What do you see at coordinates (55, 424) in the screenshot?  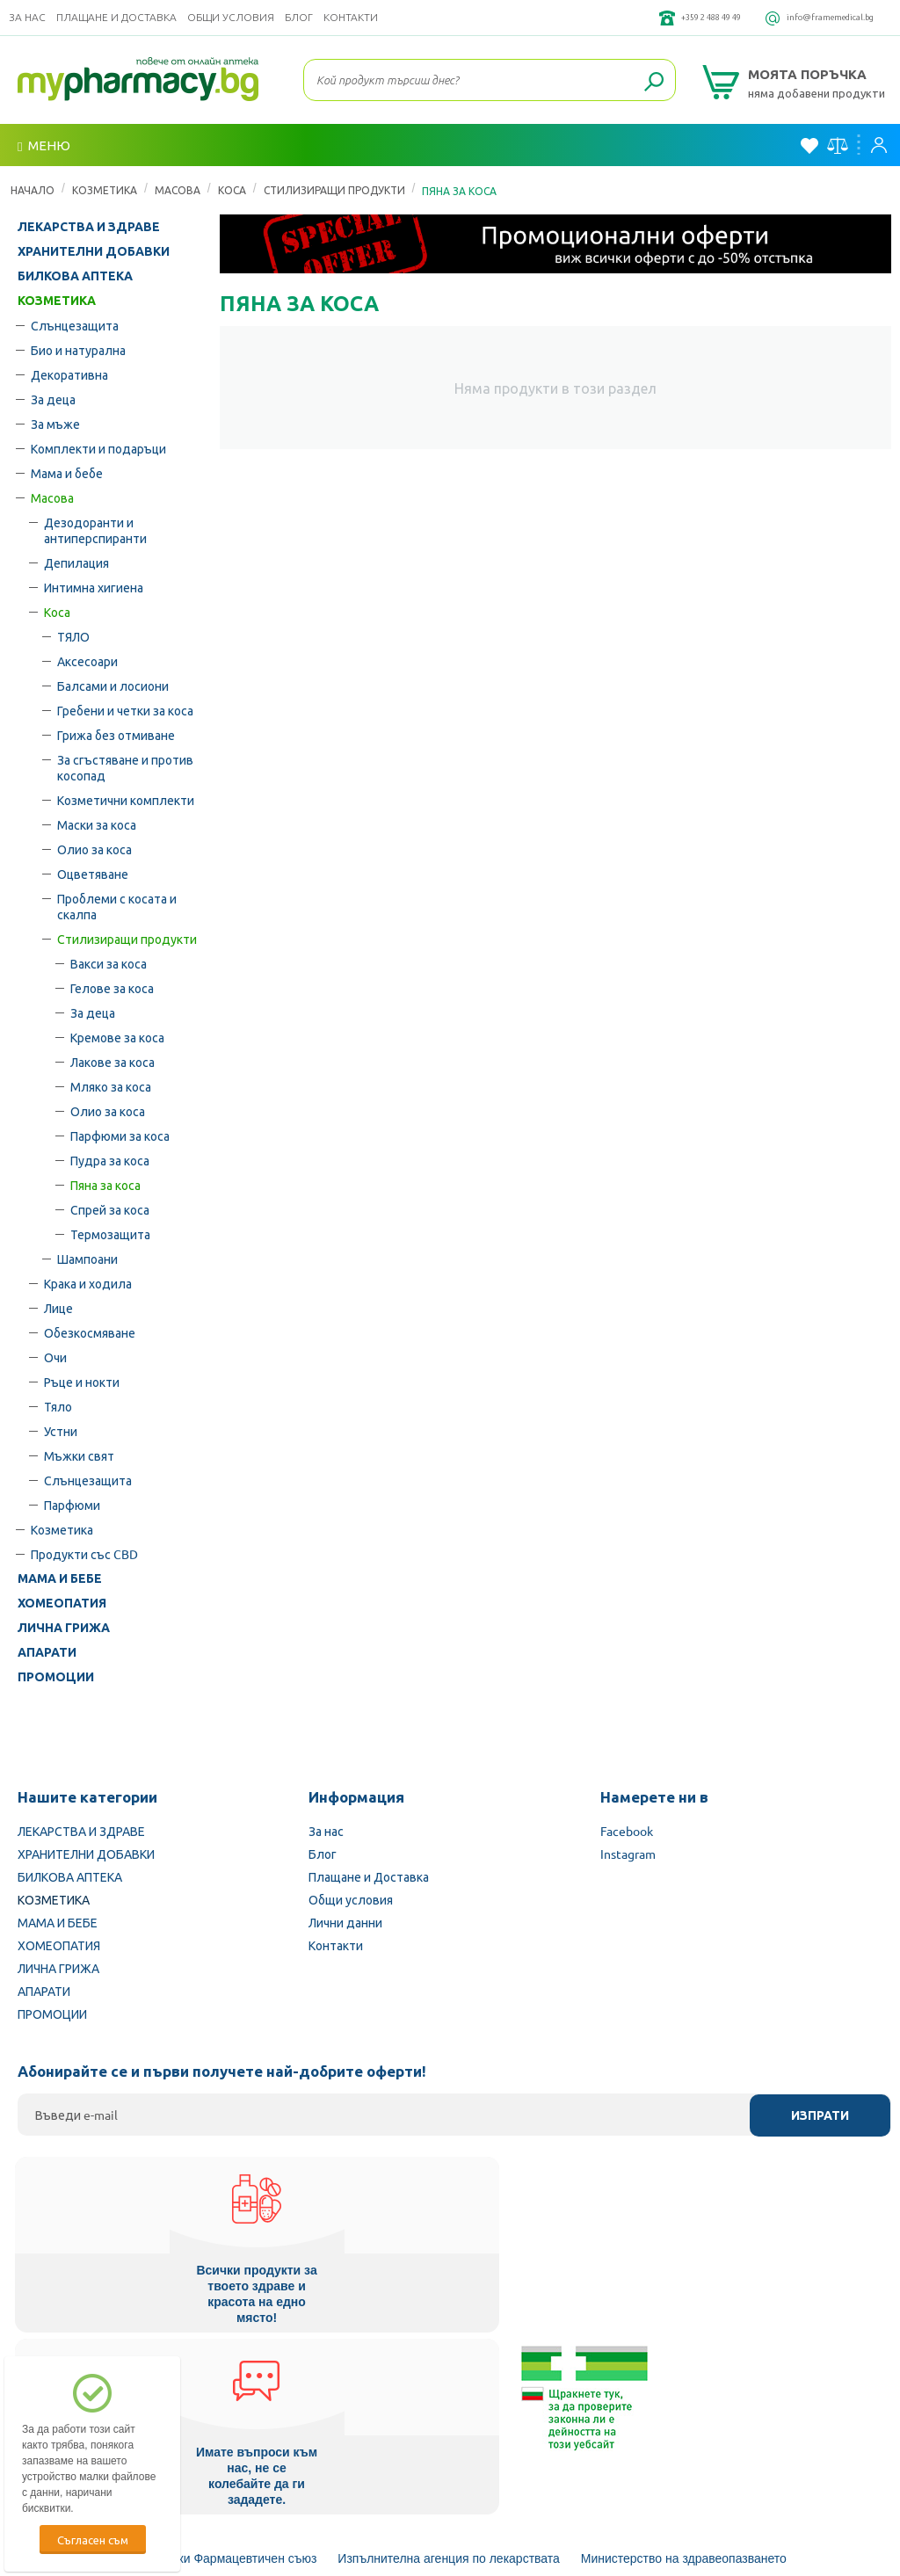 I see `За мъже` at bounding box center [55, 424].